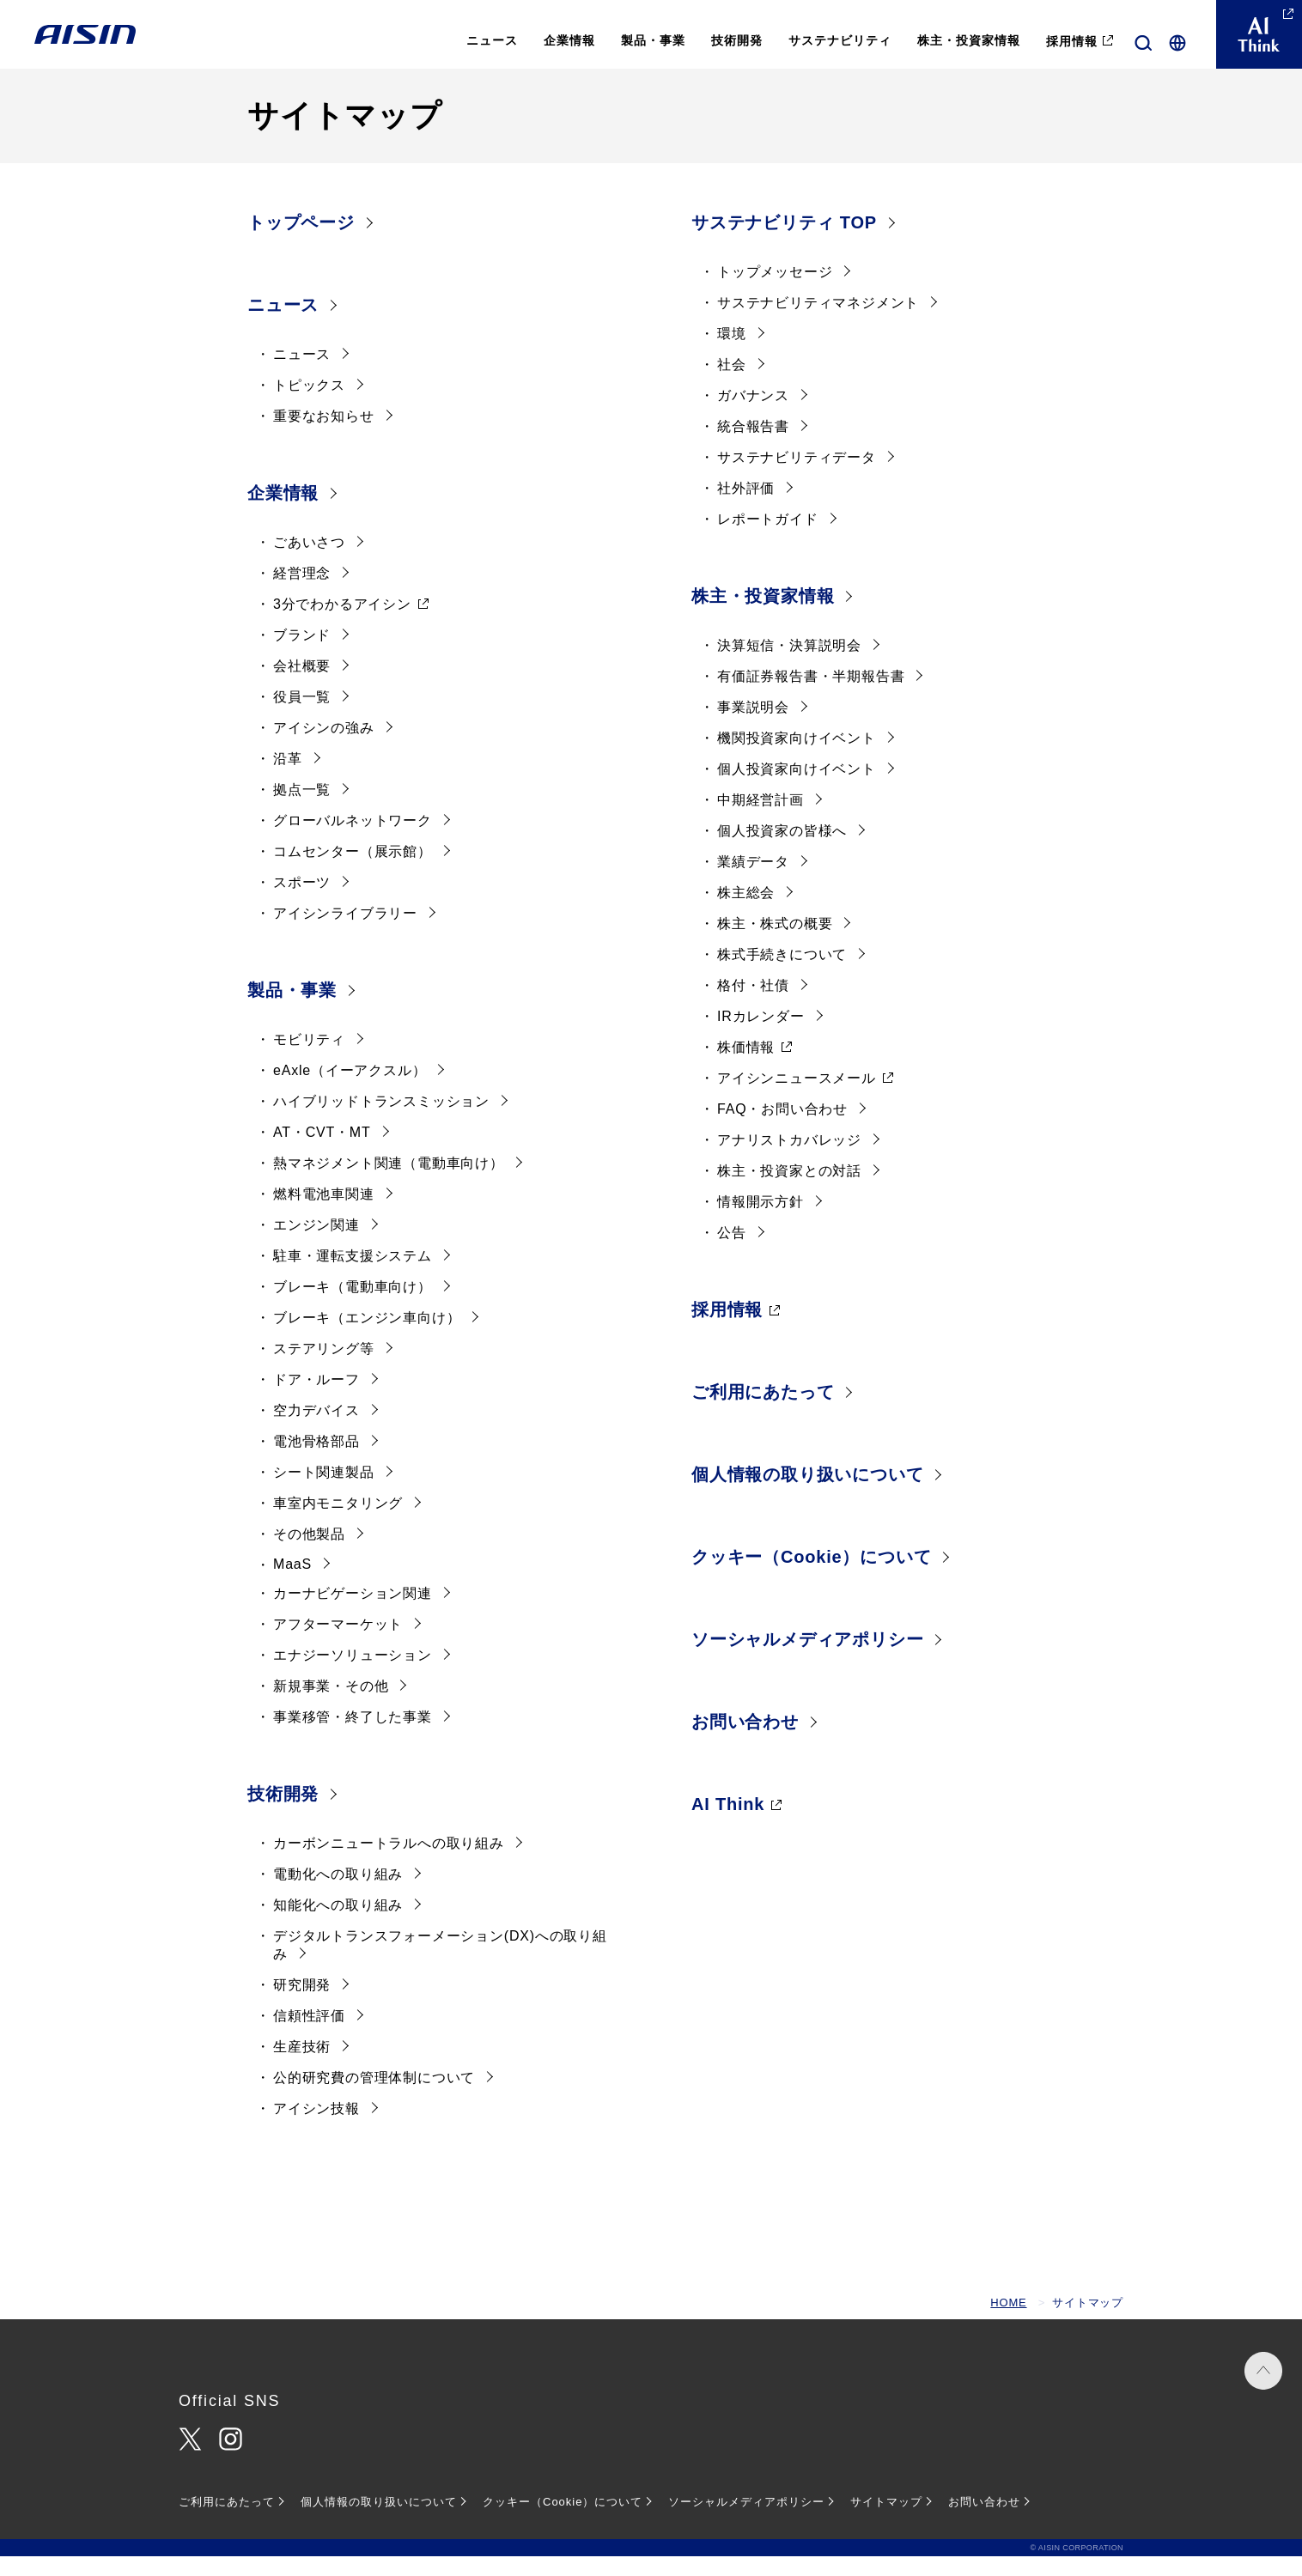  Describe the element at coordinates (727, 1329) in the screenshot. I see `採用情報` at that location.